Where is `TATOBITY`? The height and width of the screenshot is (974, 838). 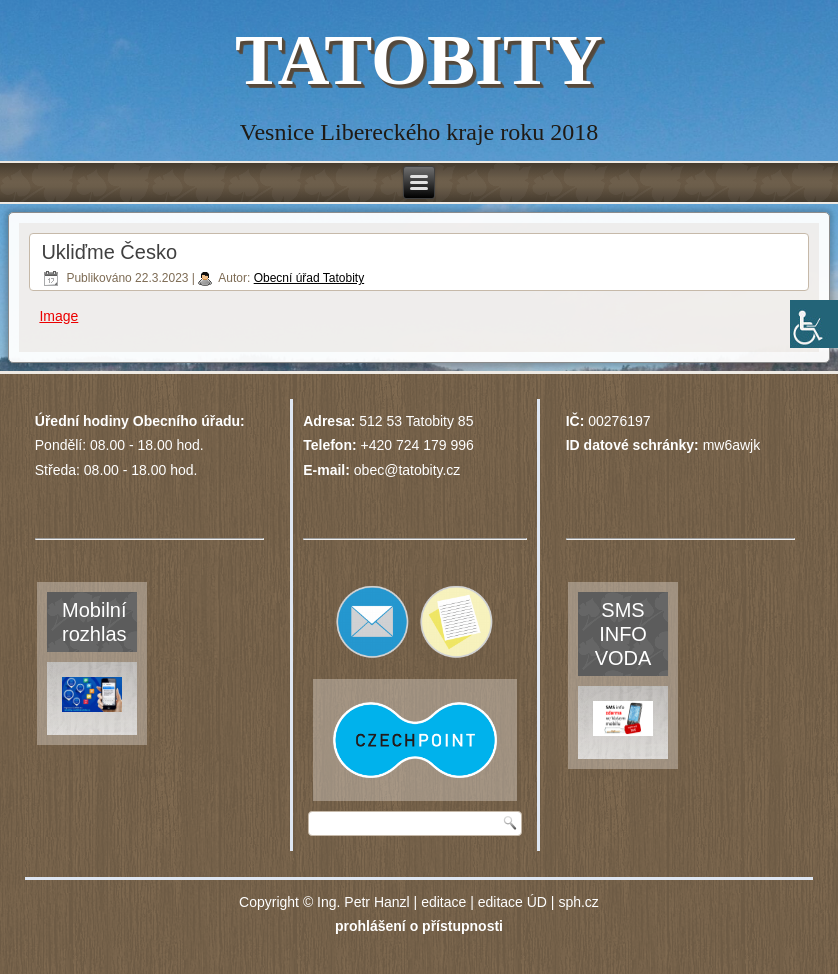
TATOBITY is located at coordinates (419, 60).